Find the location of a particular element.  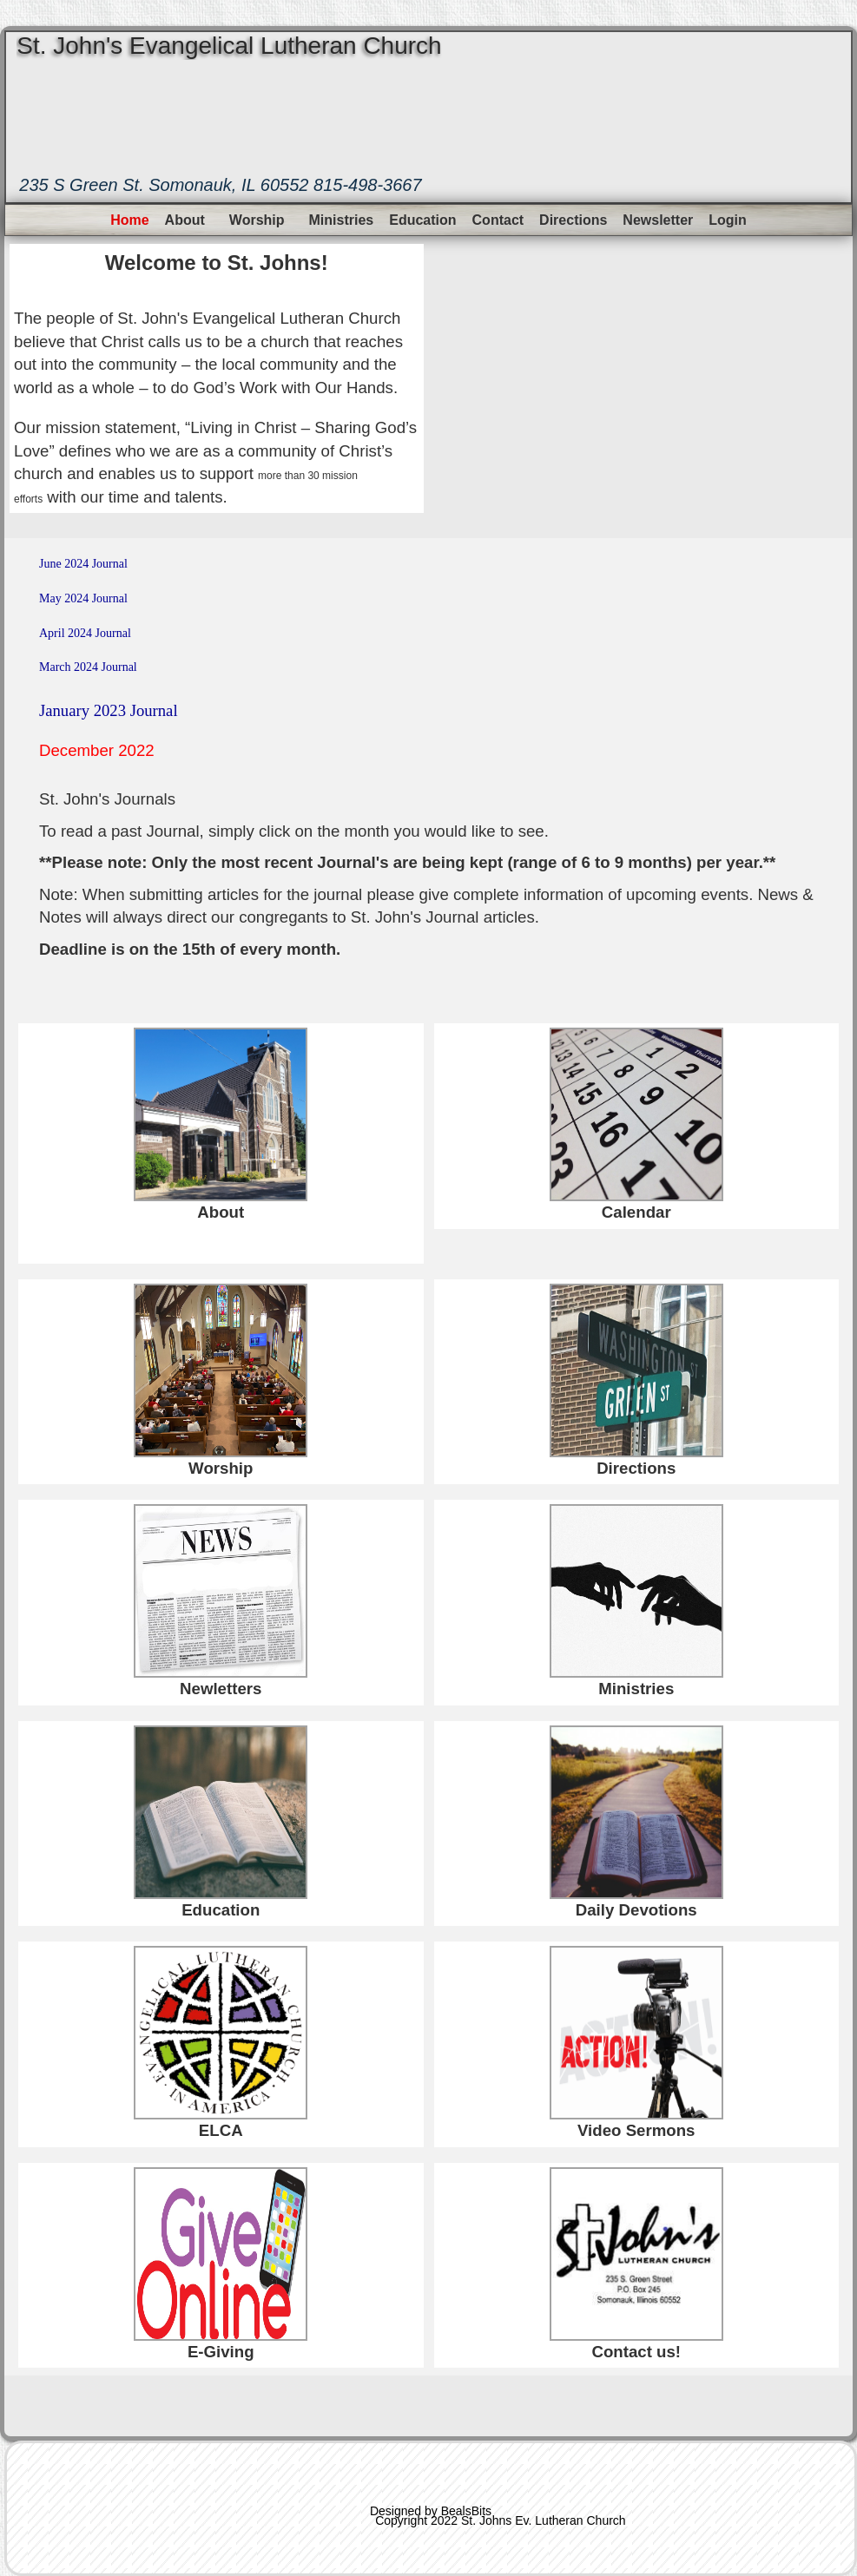

June 2024 Journal is located at coordinates (83, 563).